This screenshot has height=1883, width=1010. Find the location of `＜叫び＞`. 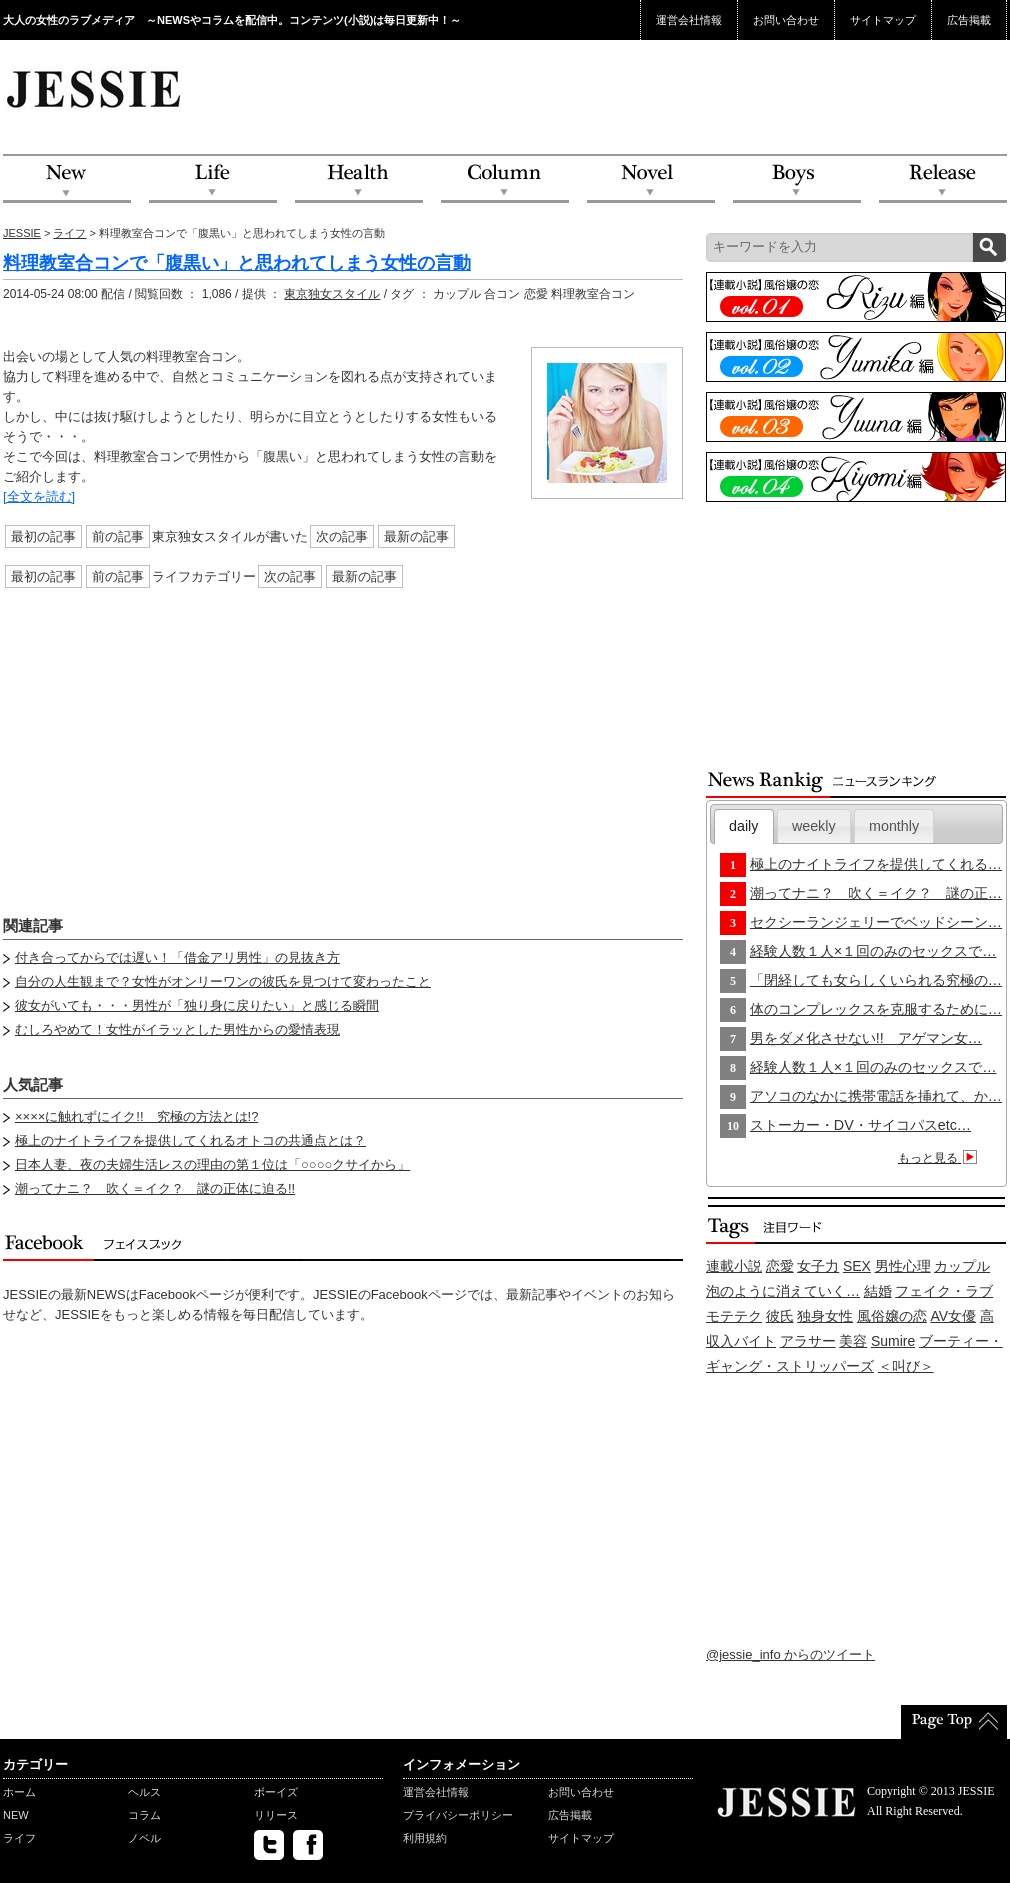

＜叫び＞ is located at coordinates (906, 1366).